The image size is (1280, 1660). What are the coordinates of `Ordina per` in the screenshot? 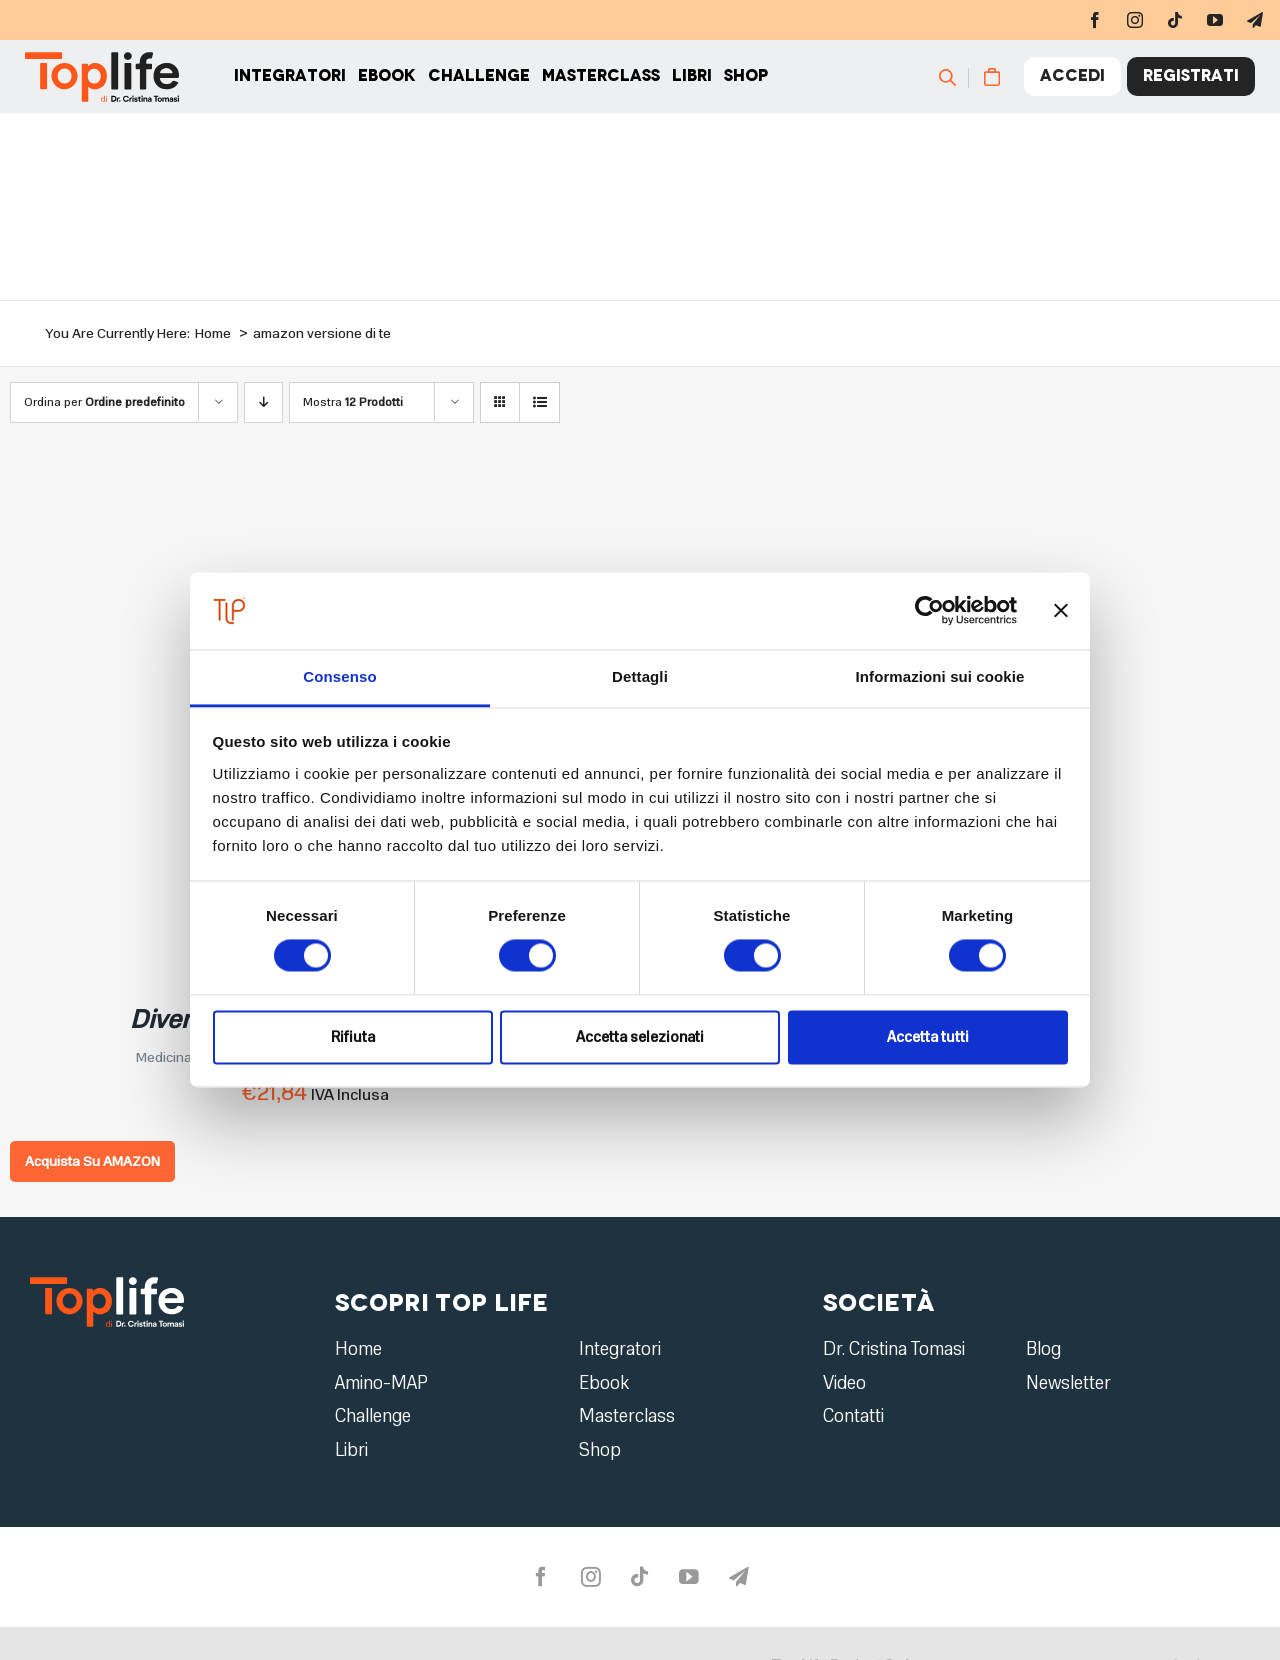 It's located at (104, 402).